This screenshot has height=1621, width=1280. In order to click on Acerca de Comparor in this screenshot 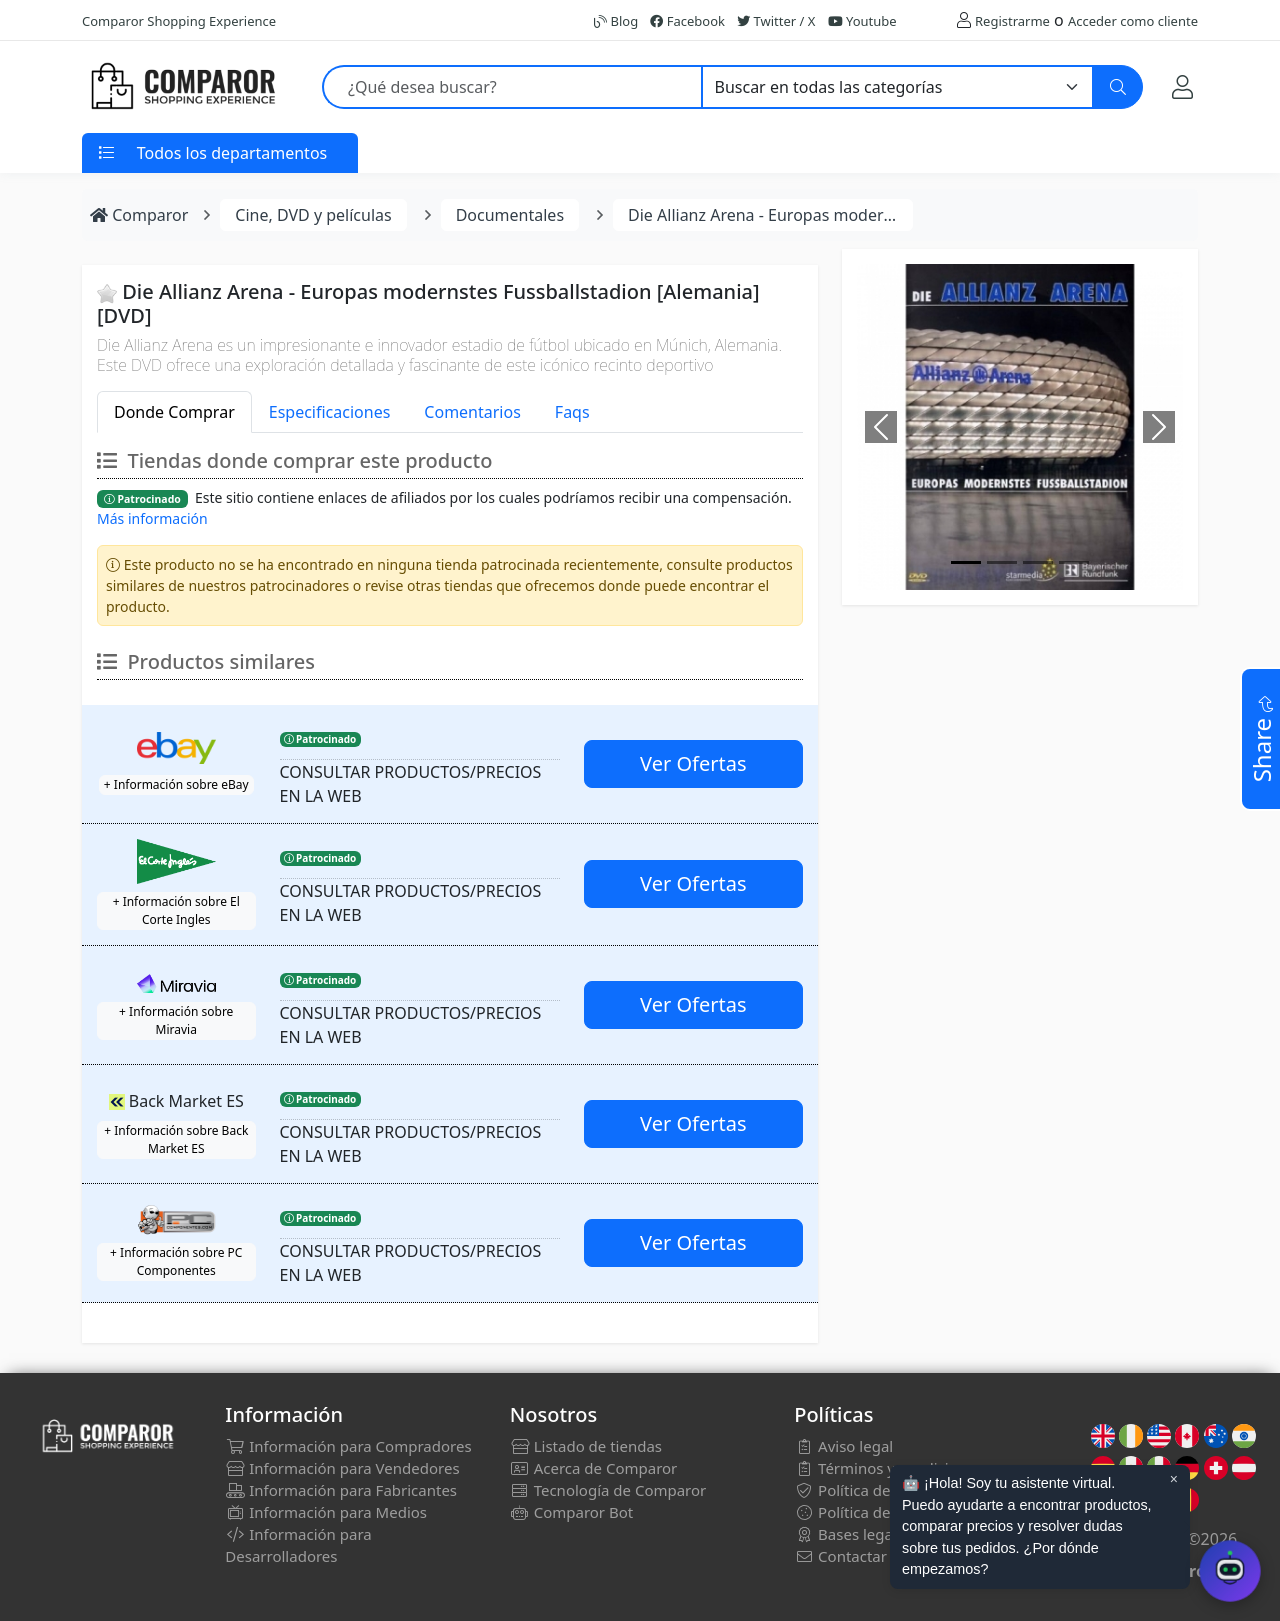, I will do `click(594, 1468)`.